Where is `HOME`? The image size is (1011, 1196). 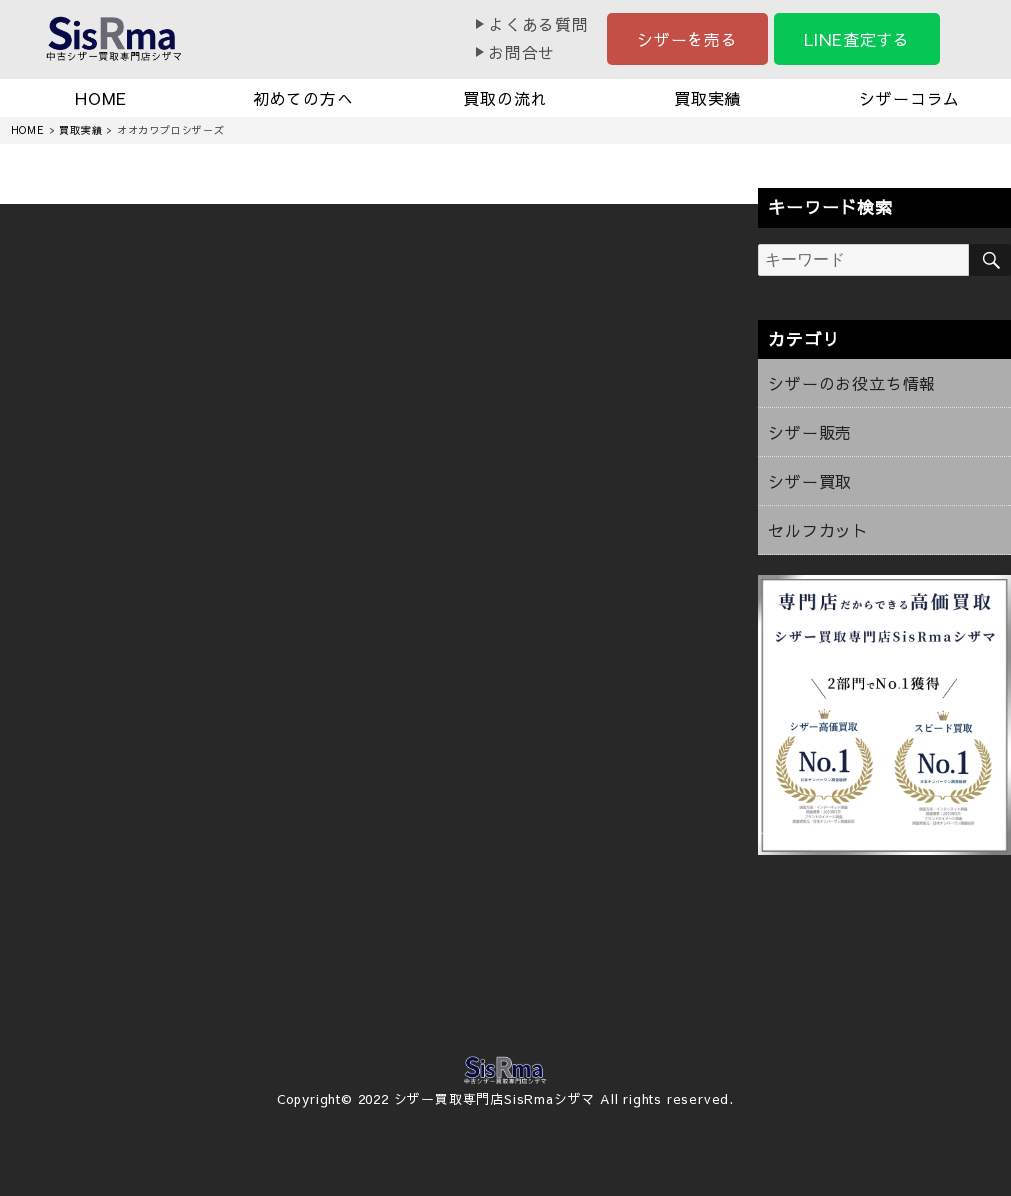
HOME is located at coordinates (101, 98).